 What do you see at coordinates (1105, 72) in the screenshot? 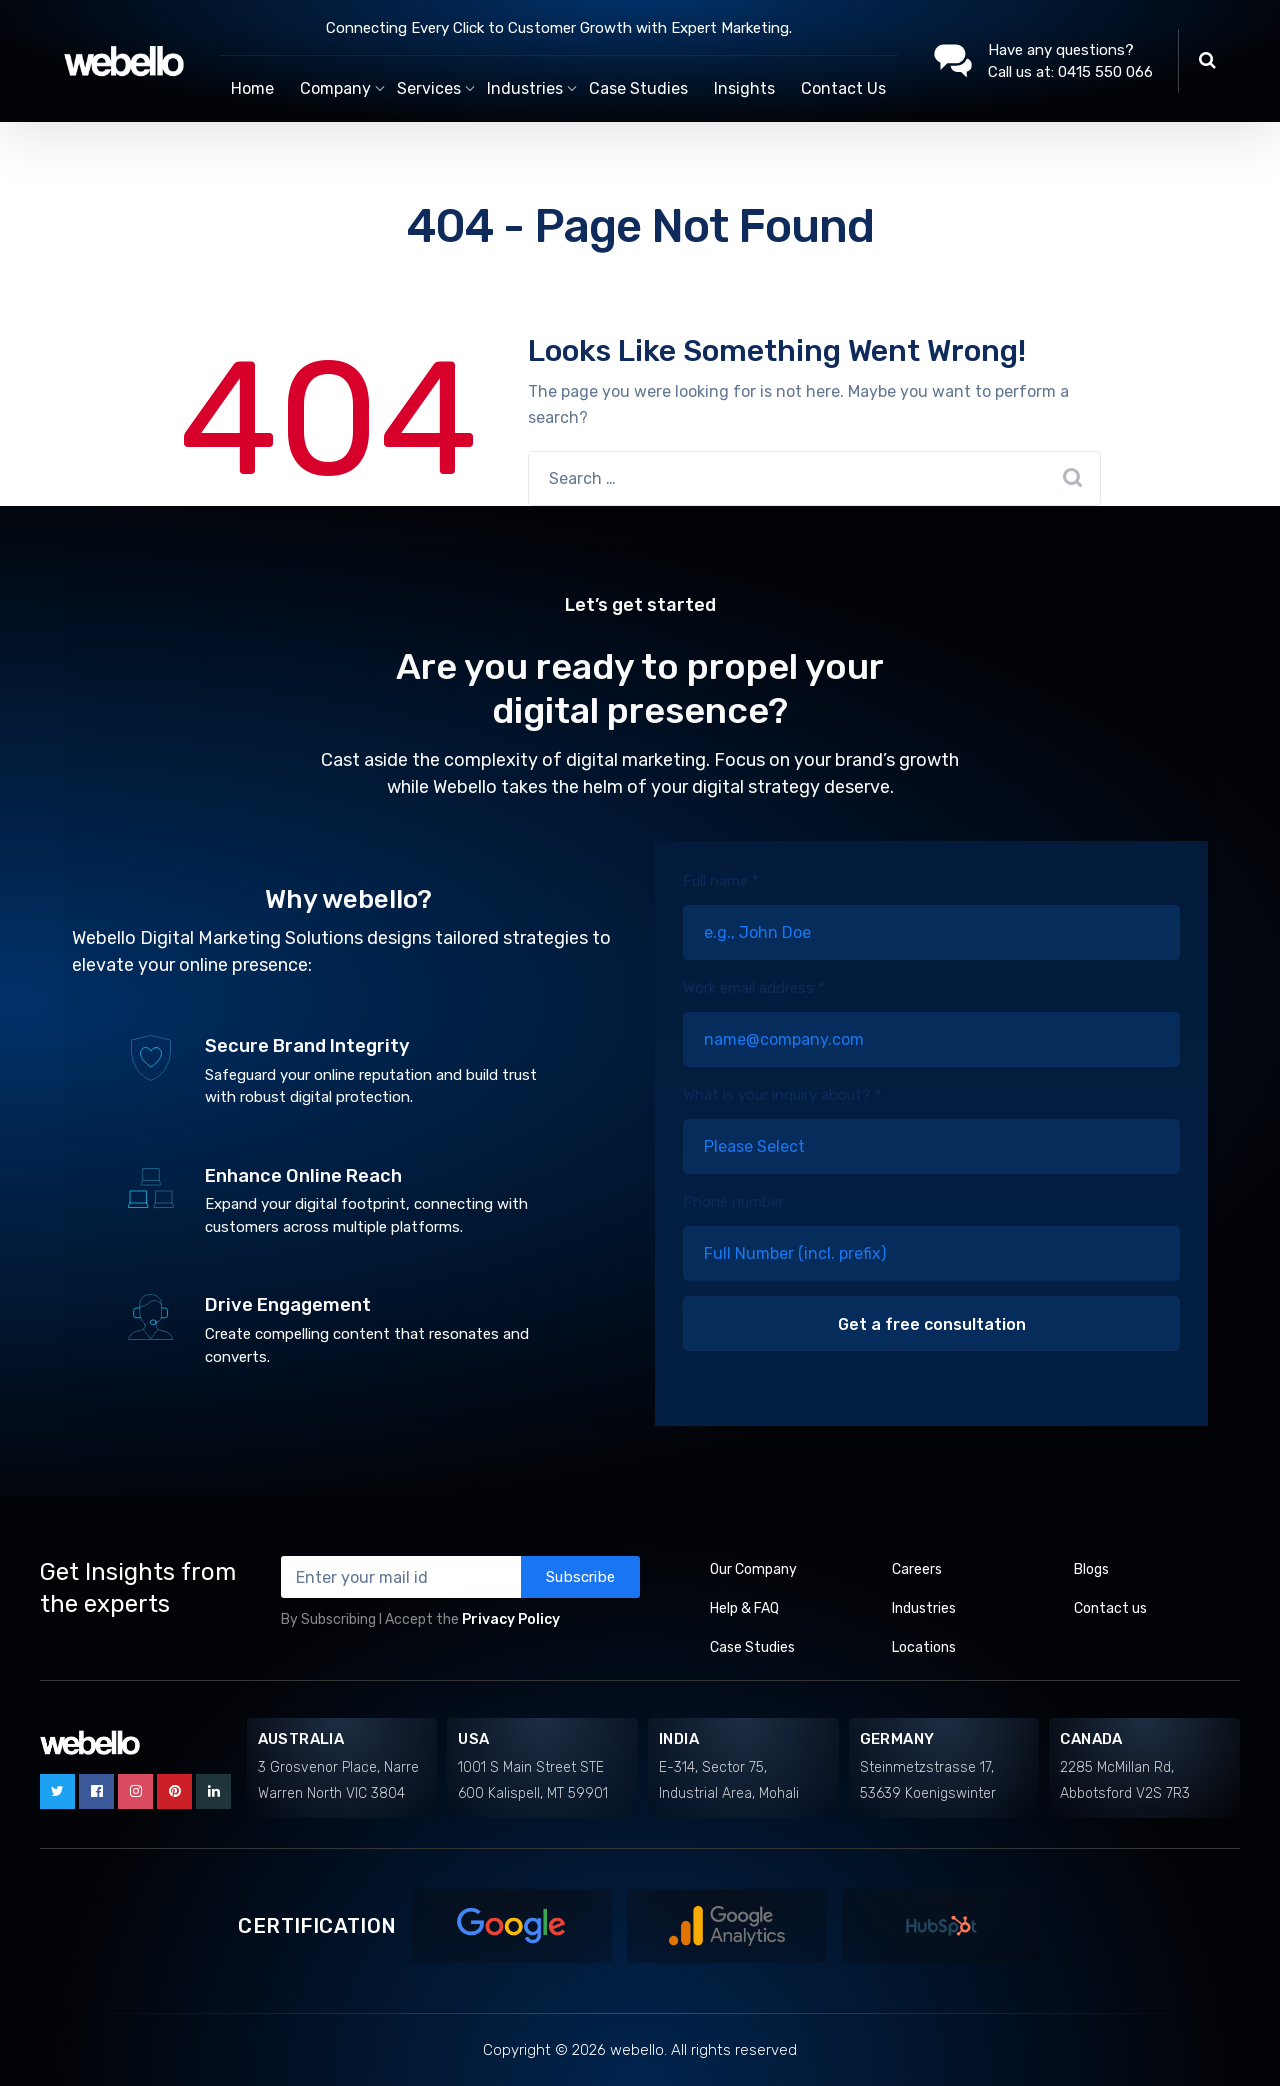
I see `0415 550 066` at bounding box center [1105, 72].